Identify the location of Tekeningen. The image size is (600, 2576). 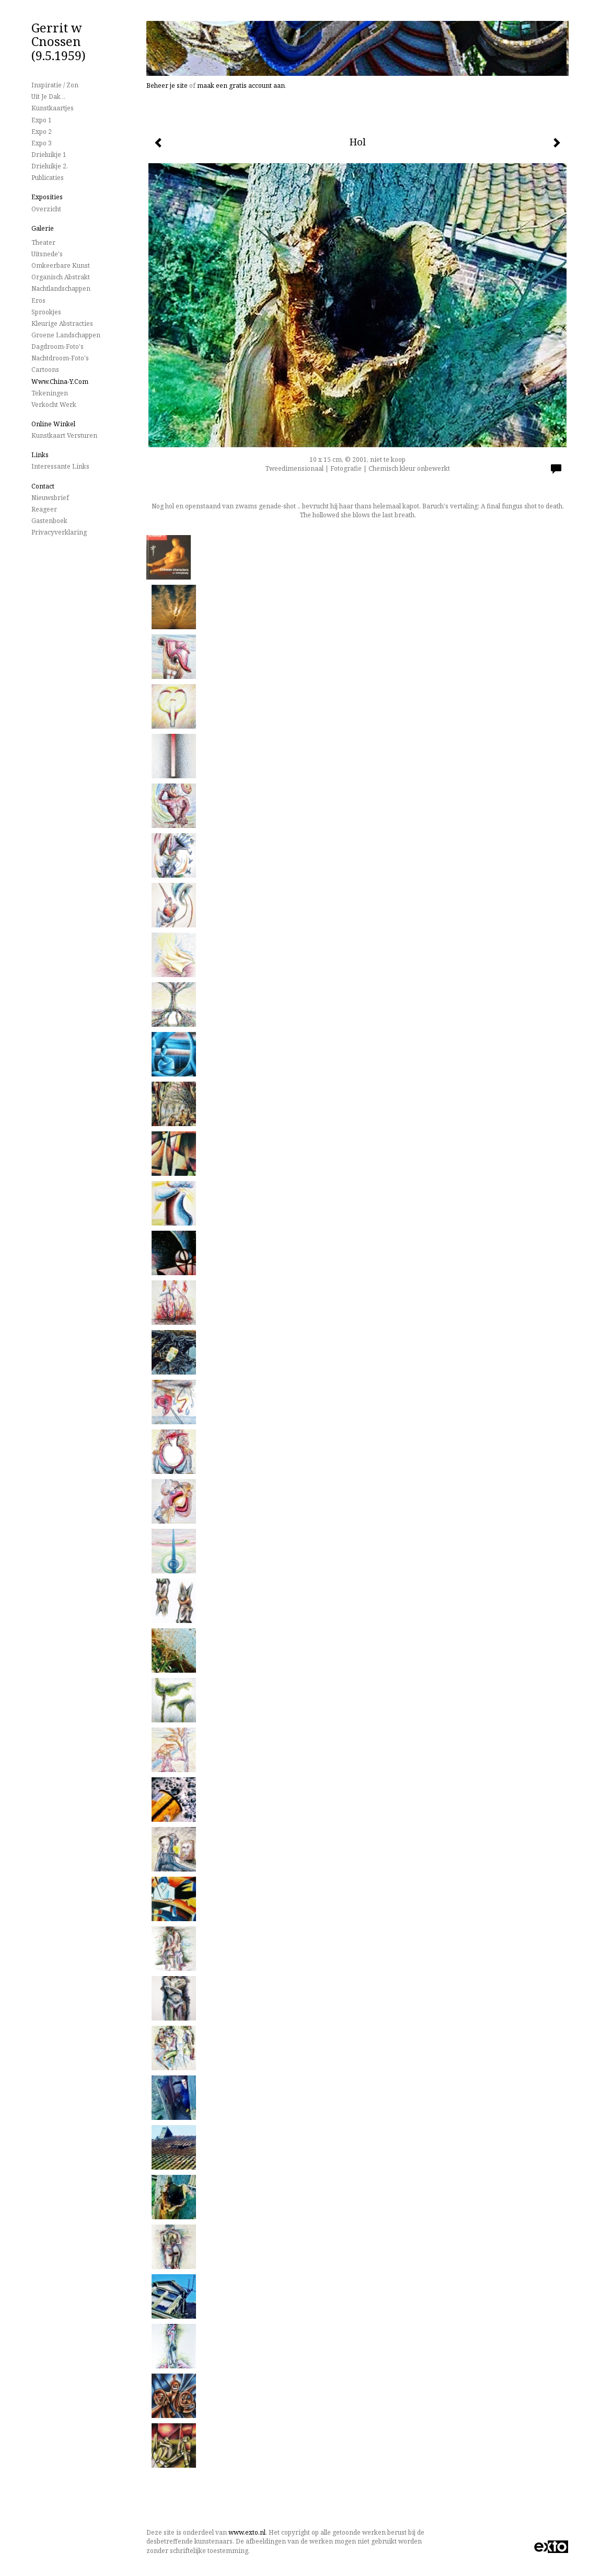
(49, 393).